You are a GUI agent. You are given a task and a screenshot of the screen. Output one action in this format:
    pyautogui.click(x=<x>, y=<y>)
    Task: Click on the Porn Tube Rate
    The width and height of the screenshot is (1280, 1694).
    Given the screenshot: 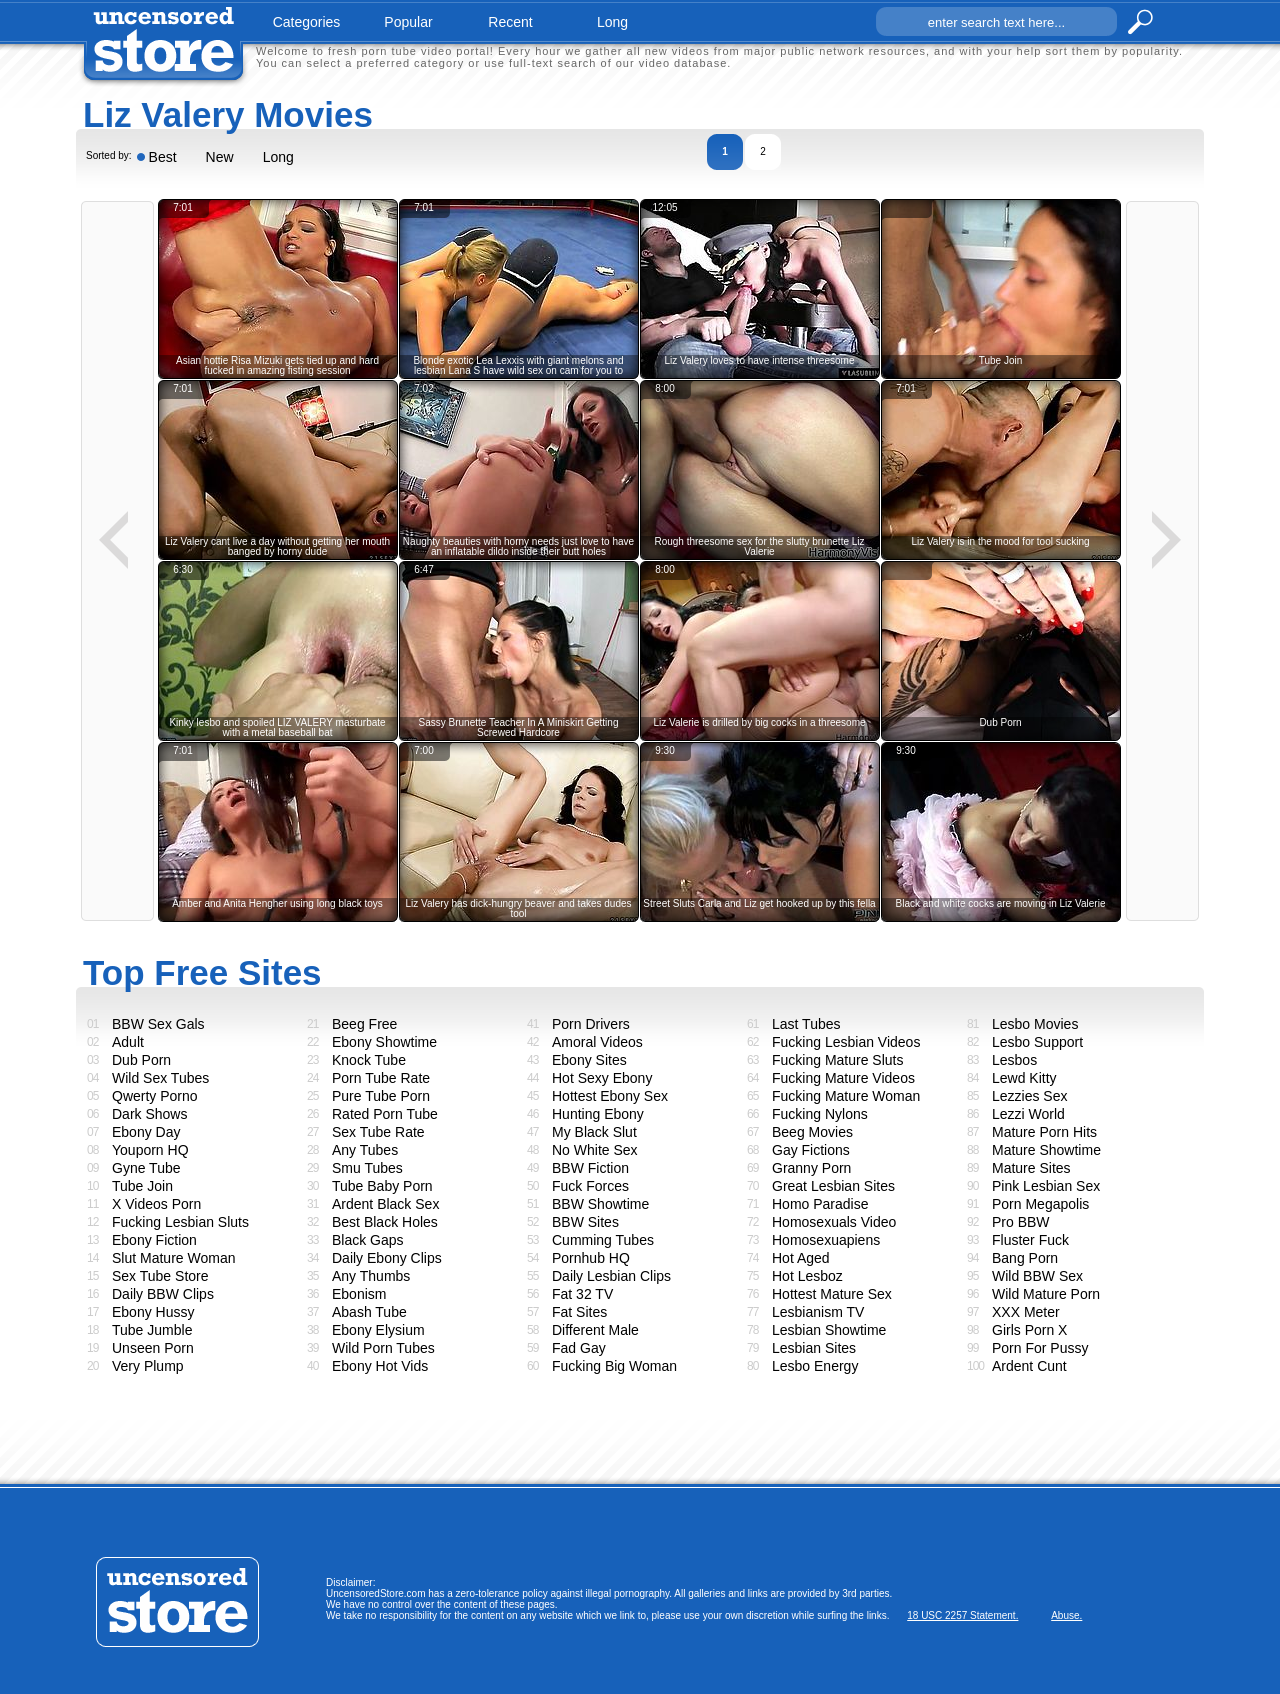 What is the action you would take?
    pyautogui.click(x=381, y=1078)
    